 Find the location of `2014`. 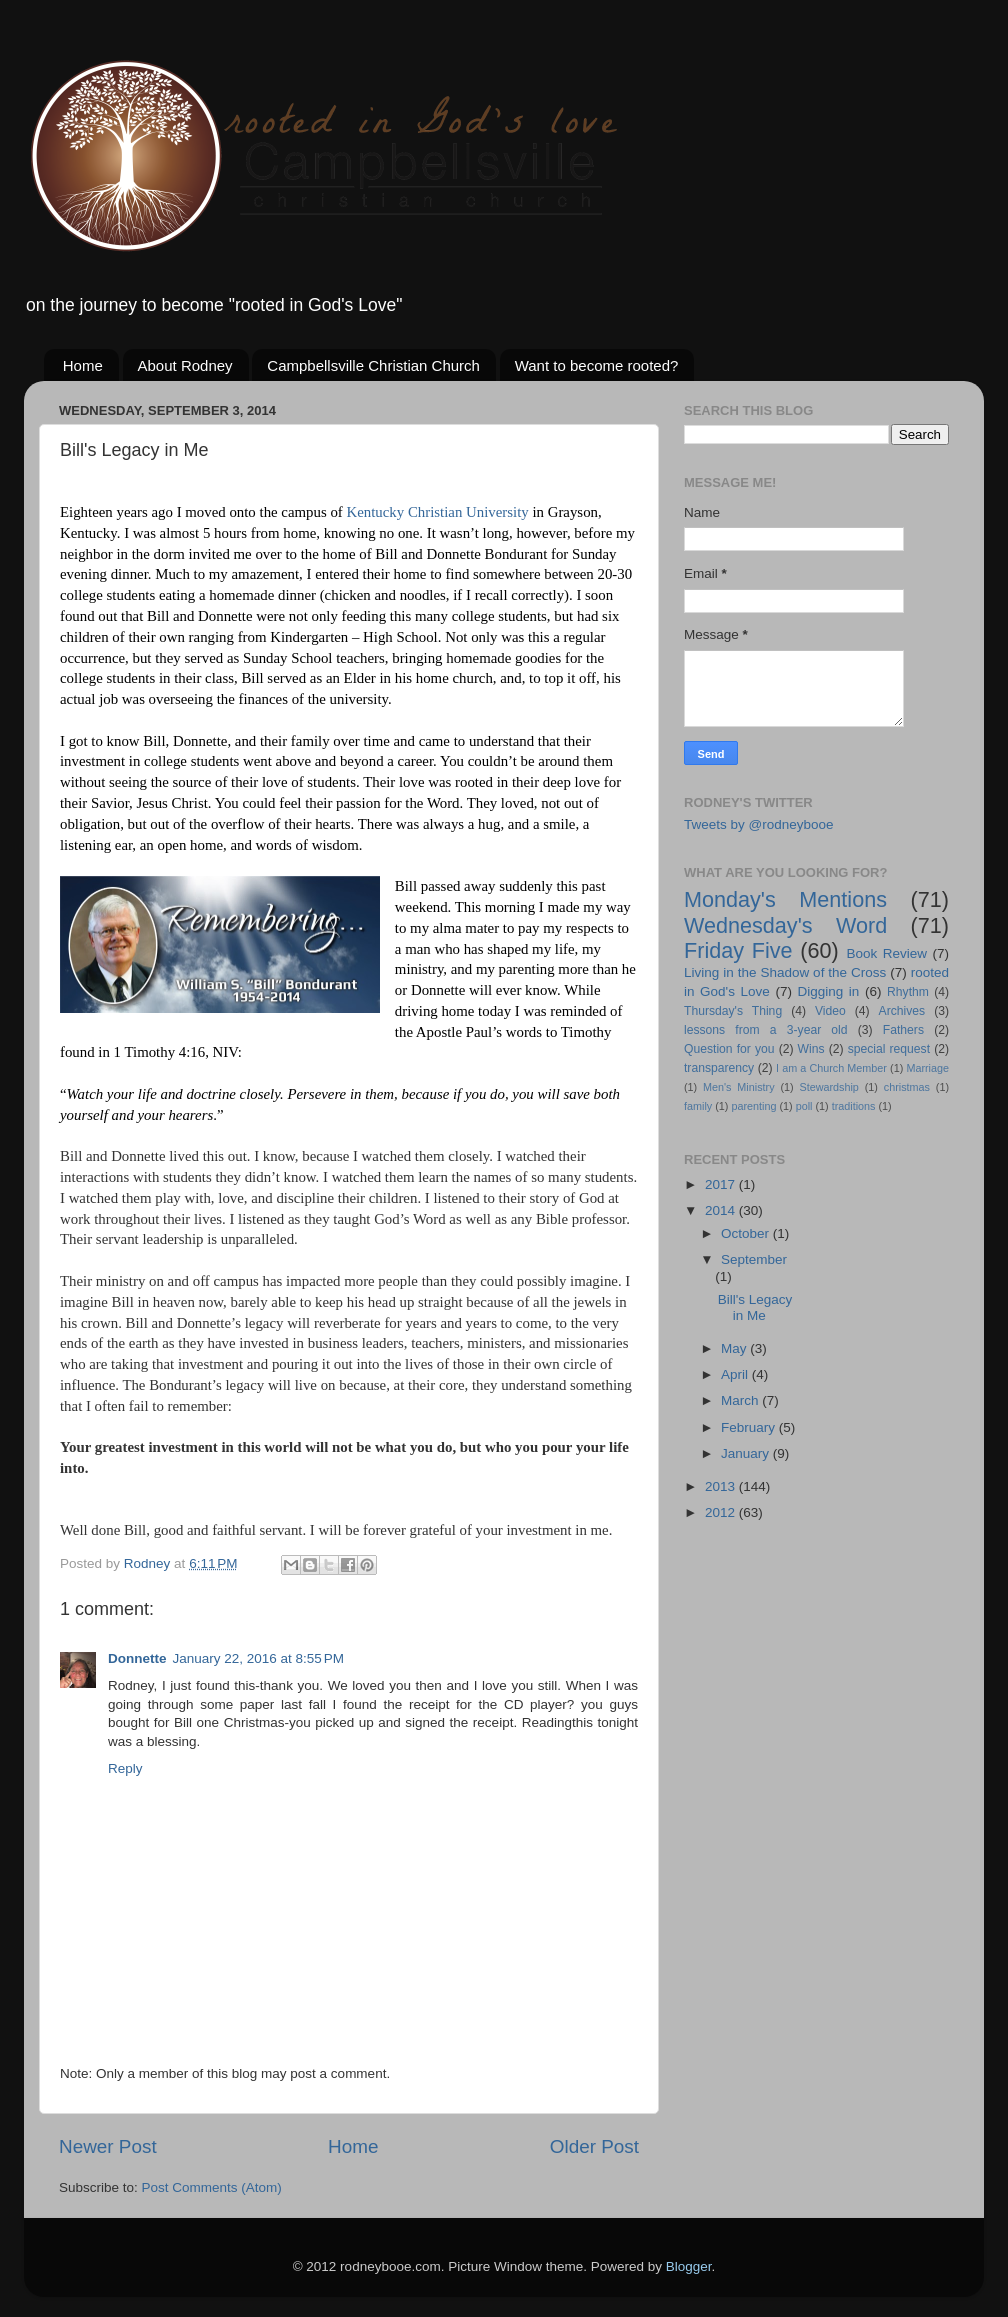

2014 is located at coordinates (722, 1210).